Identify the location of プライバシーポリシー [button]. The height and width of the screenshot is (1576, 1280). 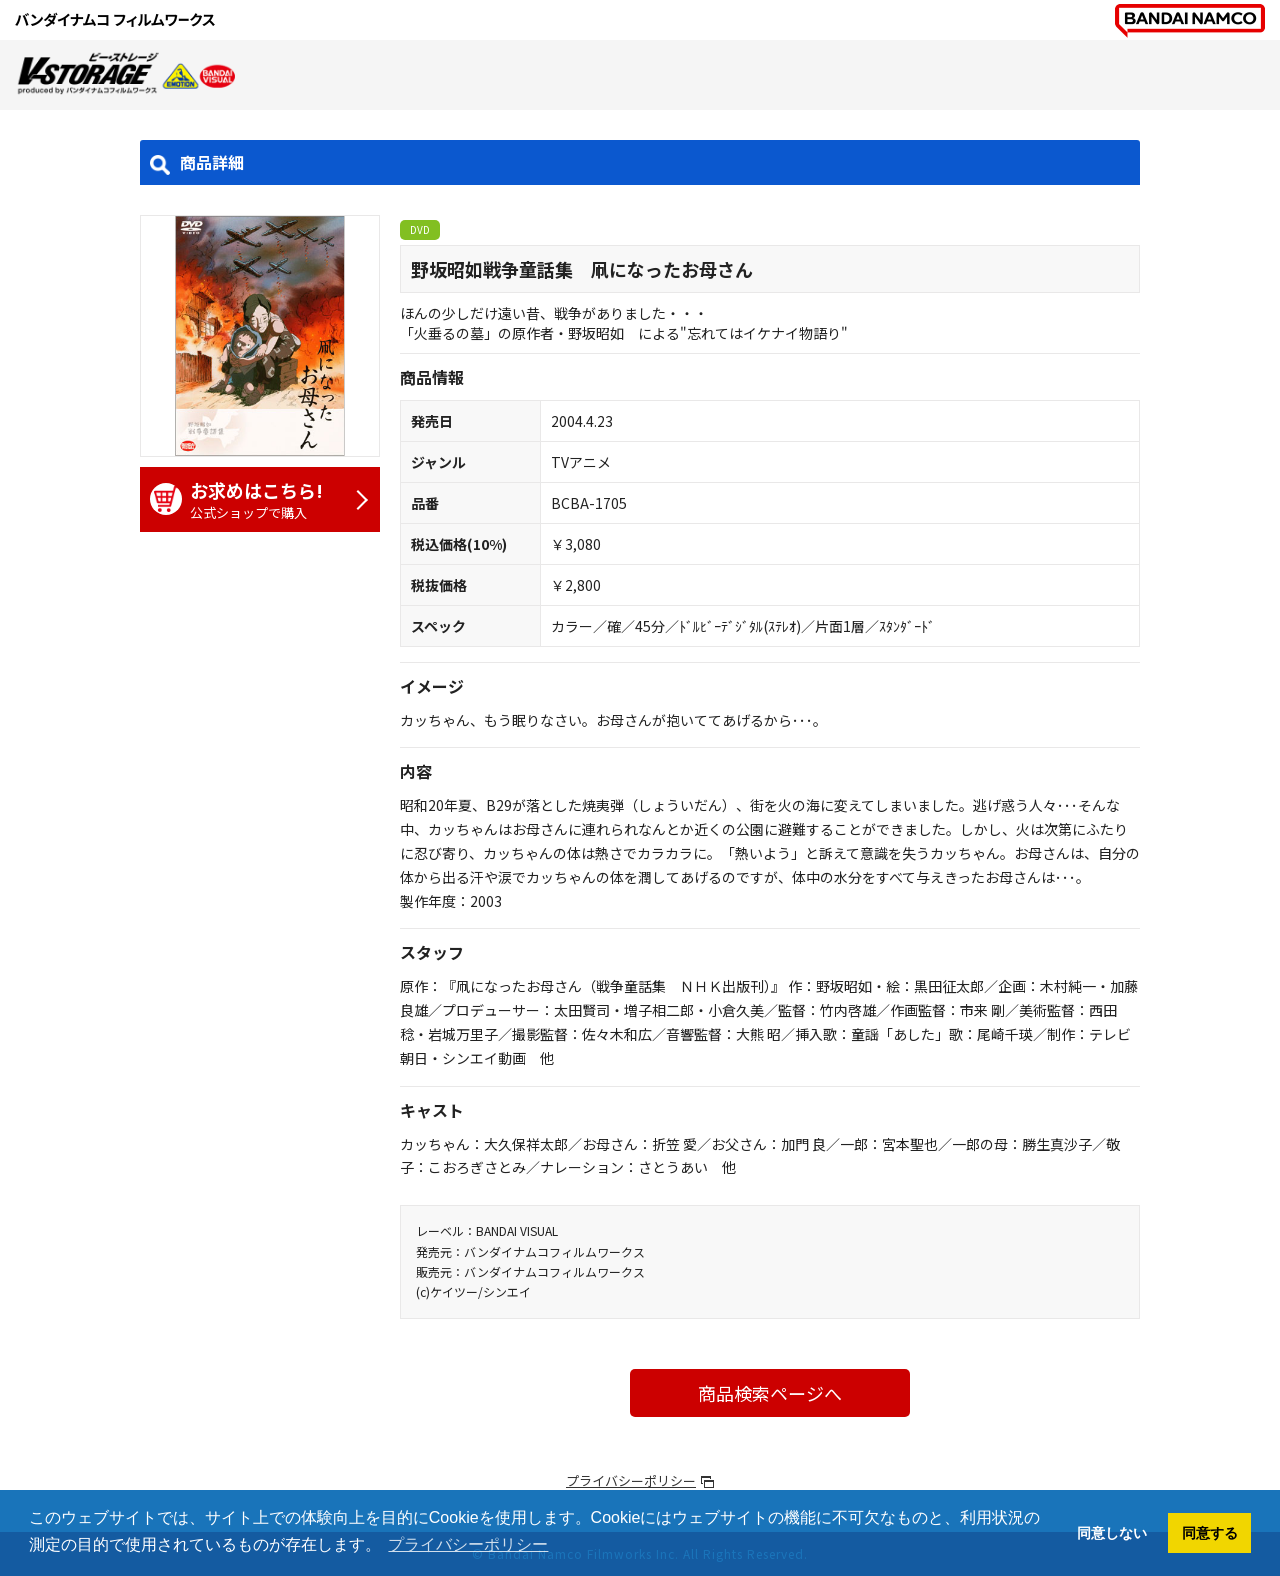
(468, 1544).